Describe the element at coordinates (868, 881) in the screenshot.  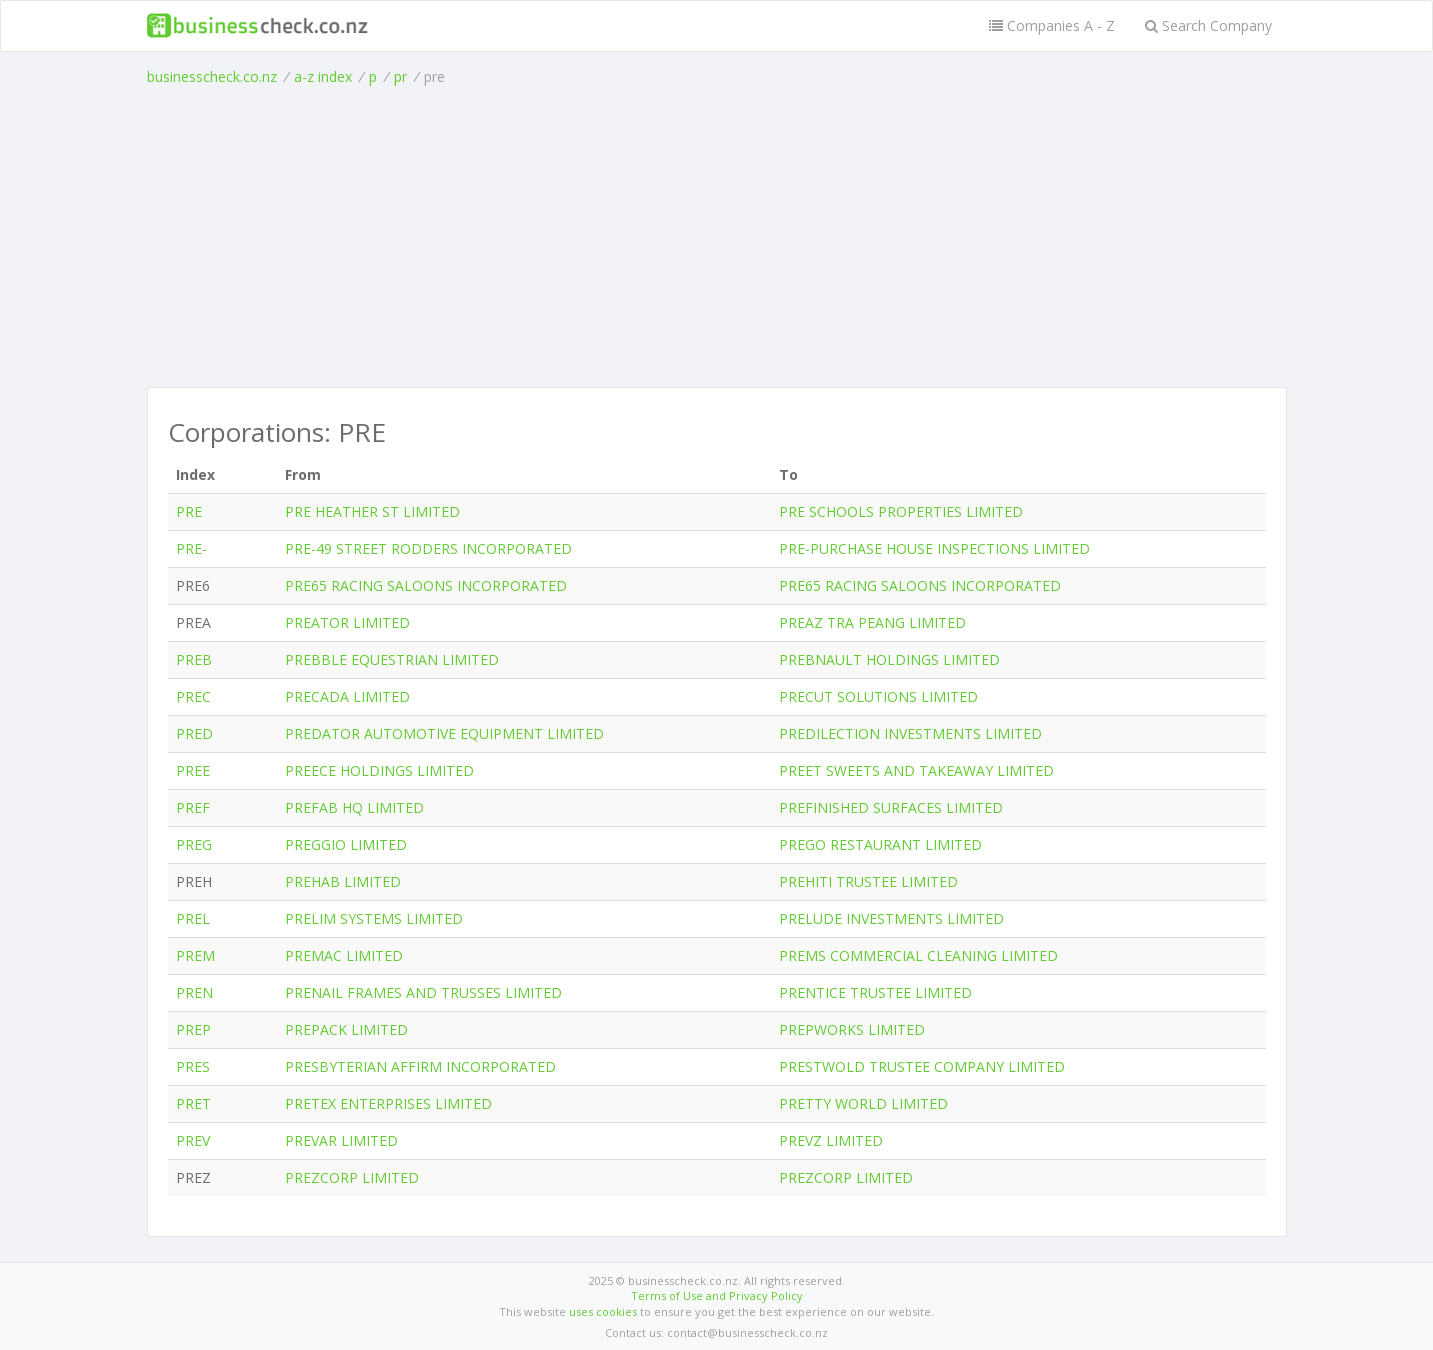
I see `PREHITI TRUSTEE LIMITED` at that location.